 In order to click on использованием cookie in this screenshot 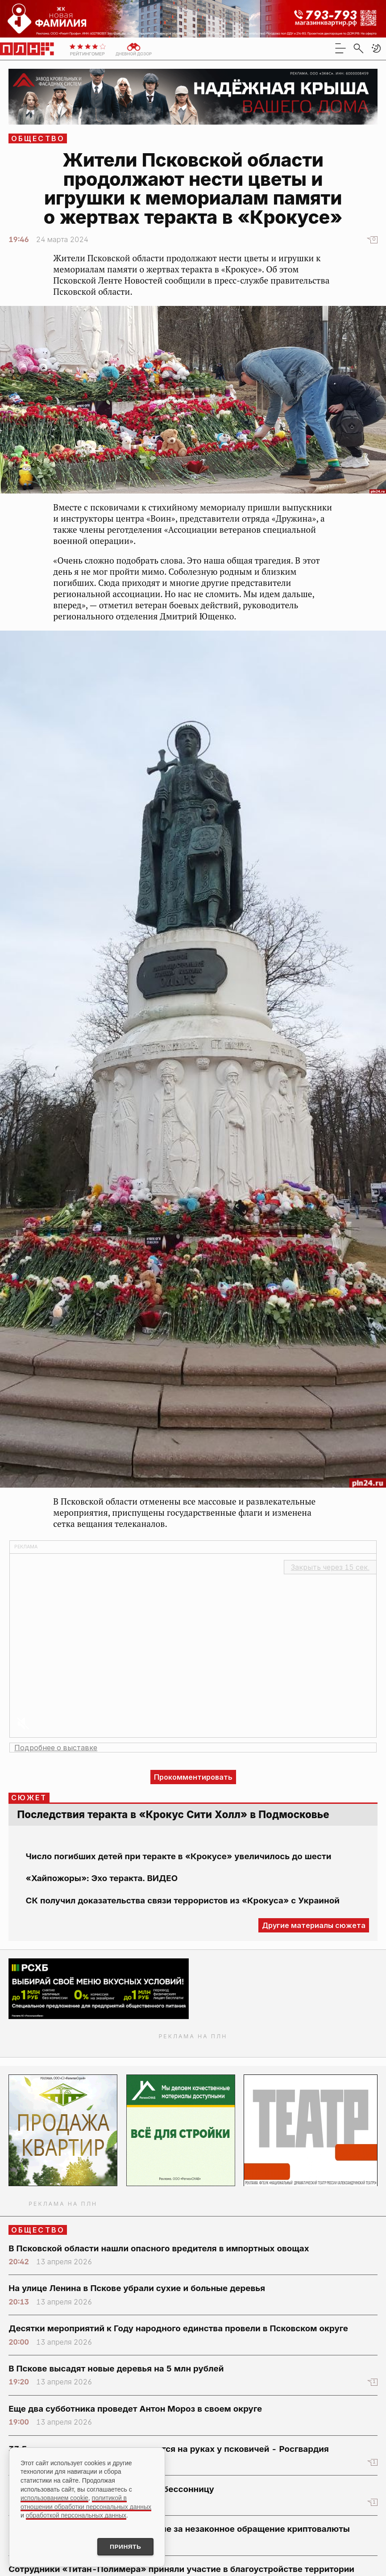, I will do `click(54, 2497)`.